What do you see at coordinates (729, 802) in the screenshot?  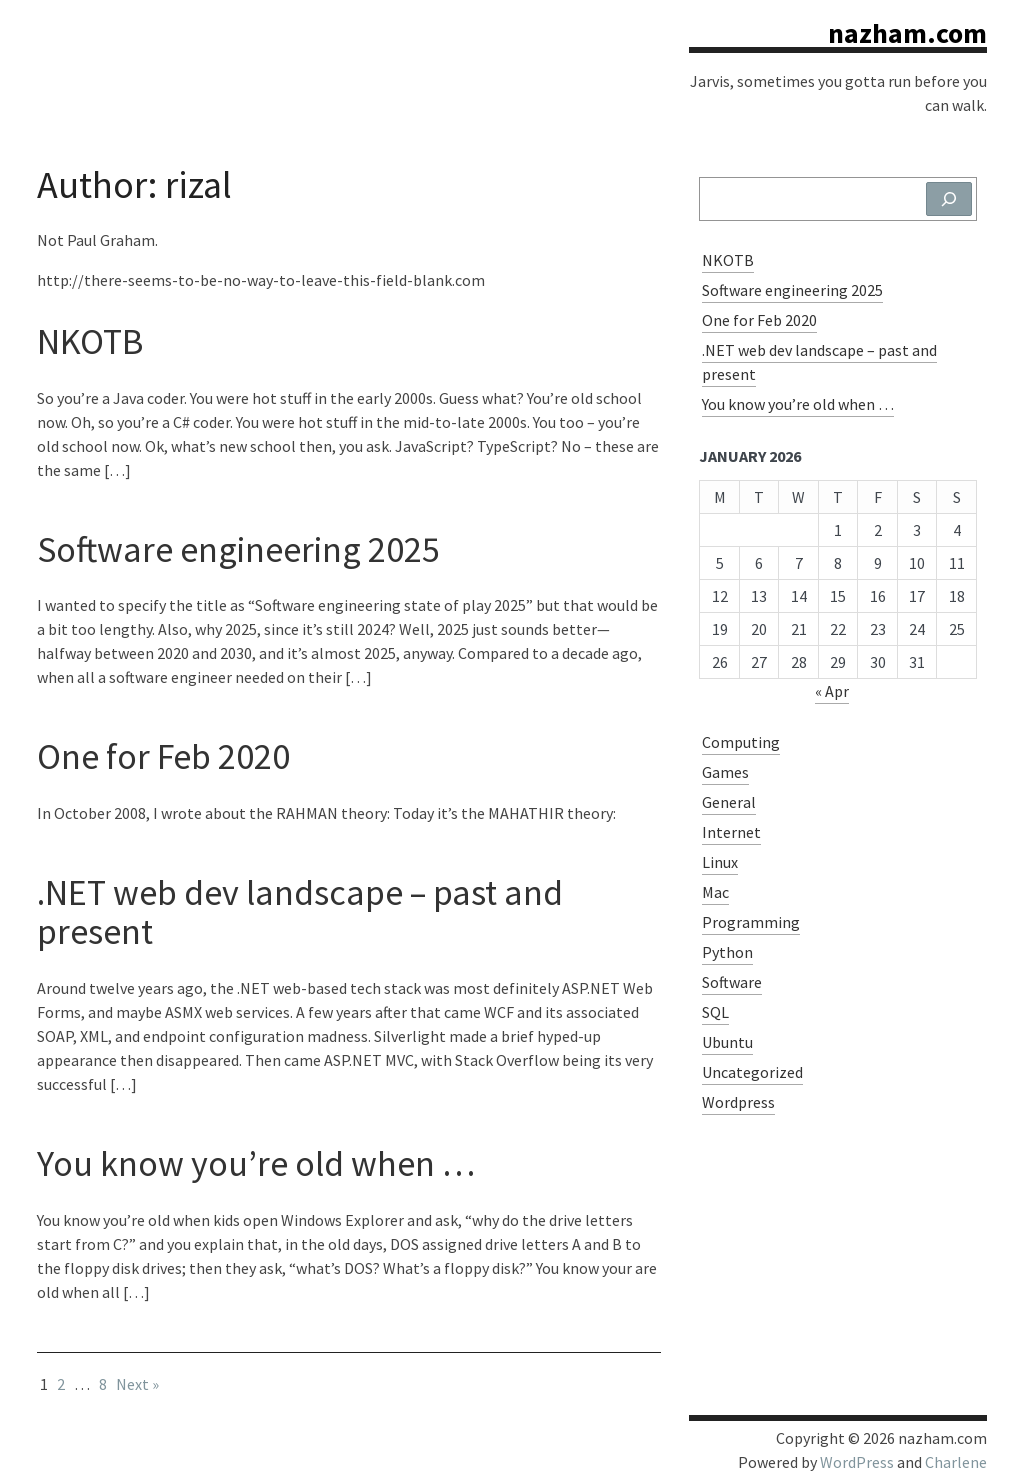 I see `General` at bounding box center [729, 802].